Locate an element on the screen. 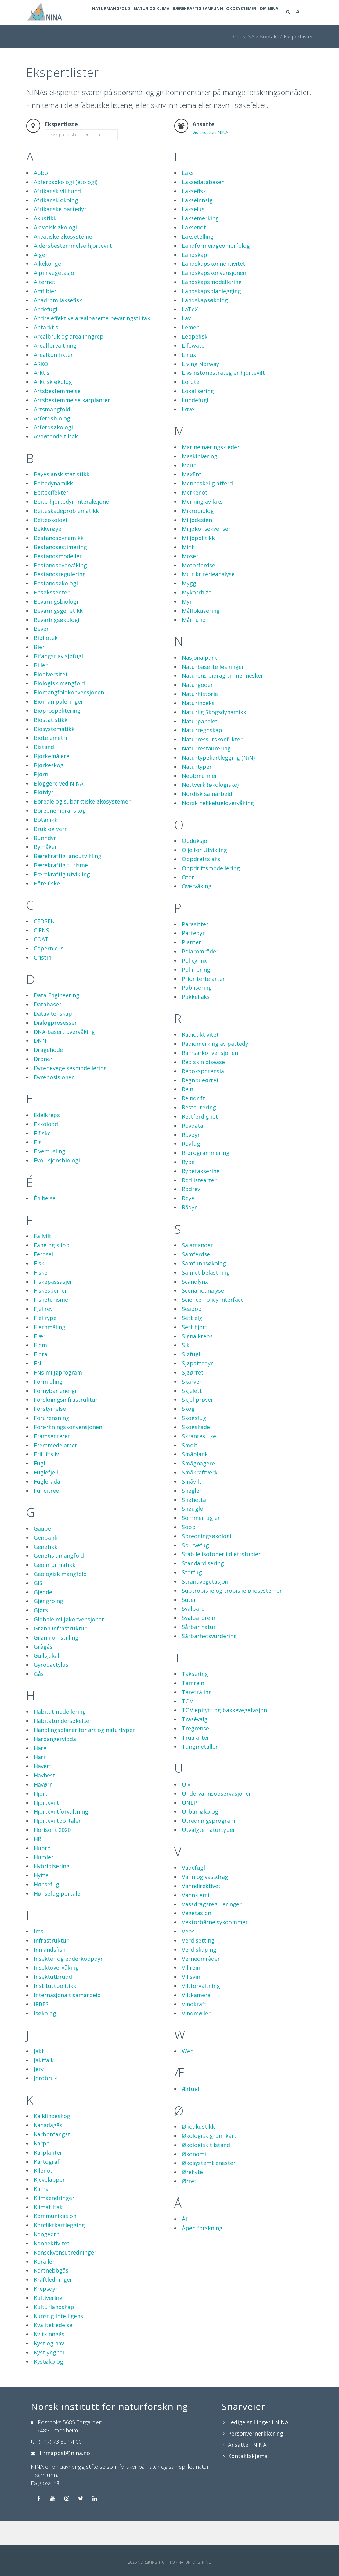 The image size is (339, 2576). Infrastruktur is located at coordinates (51, 1964).